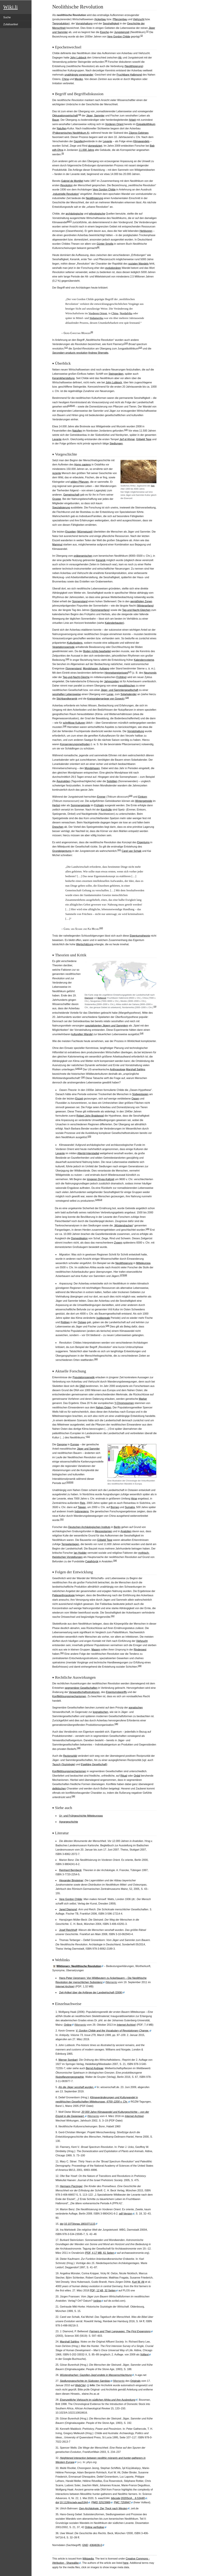 The height and width of the screenshot is (2576, 209). Describe the element at coordinates (100, 610) in the screenshot. I see `Sommeranfang` at that location.